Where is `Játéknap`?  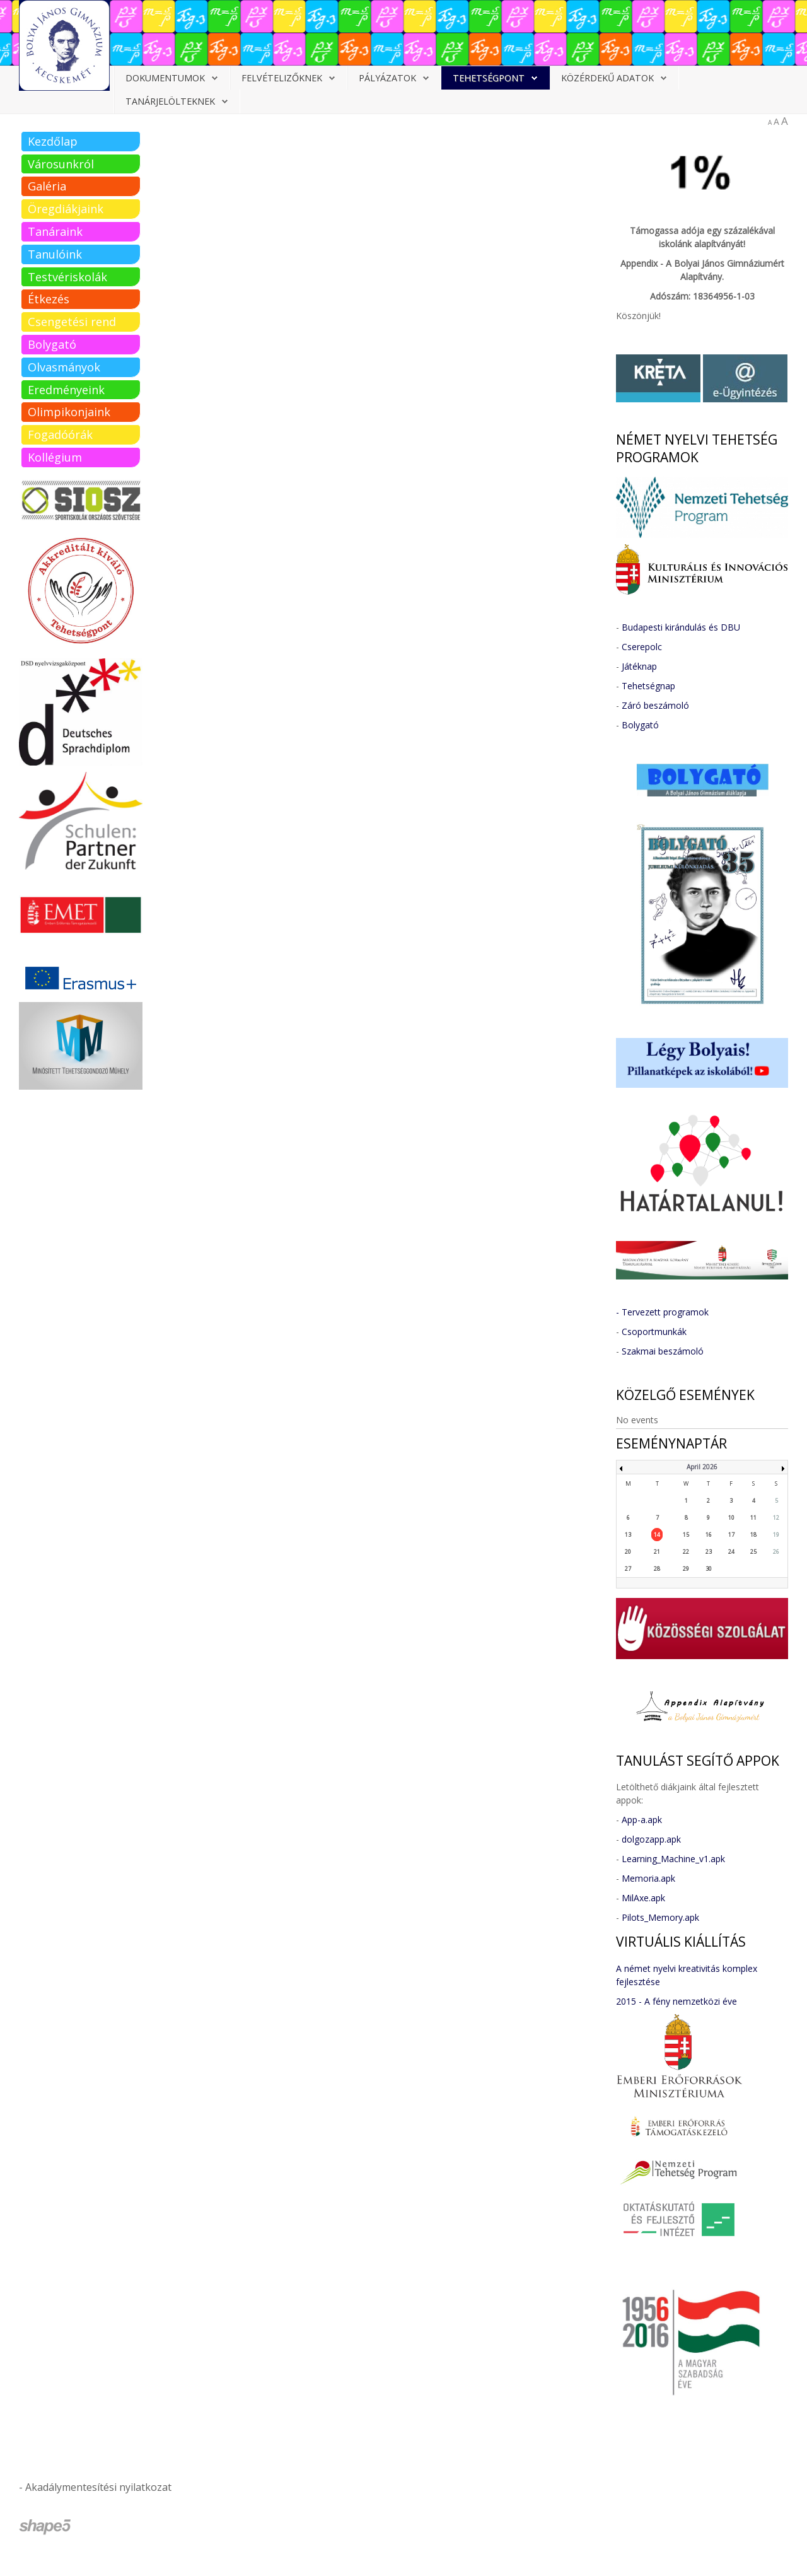
Játéknap is located at coordinates (639, 666).